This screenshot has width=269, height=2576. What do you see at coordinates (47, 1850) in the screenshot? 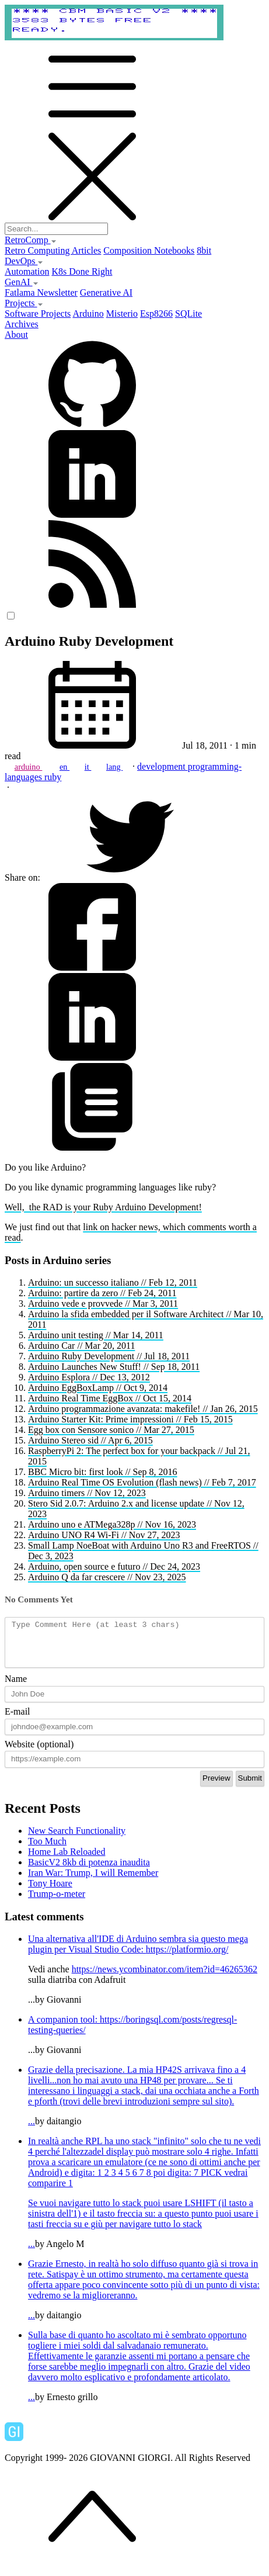
I see `Too Much` at bounding box center [47, 1850].